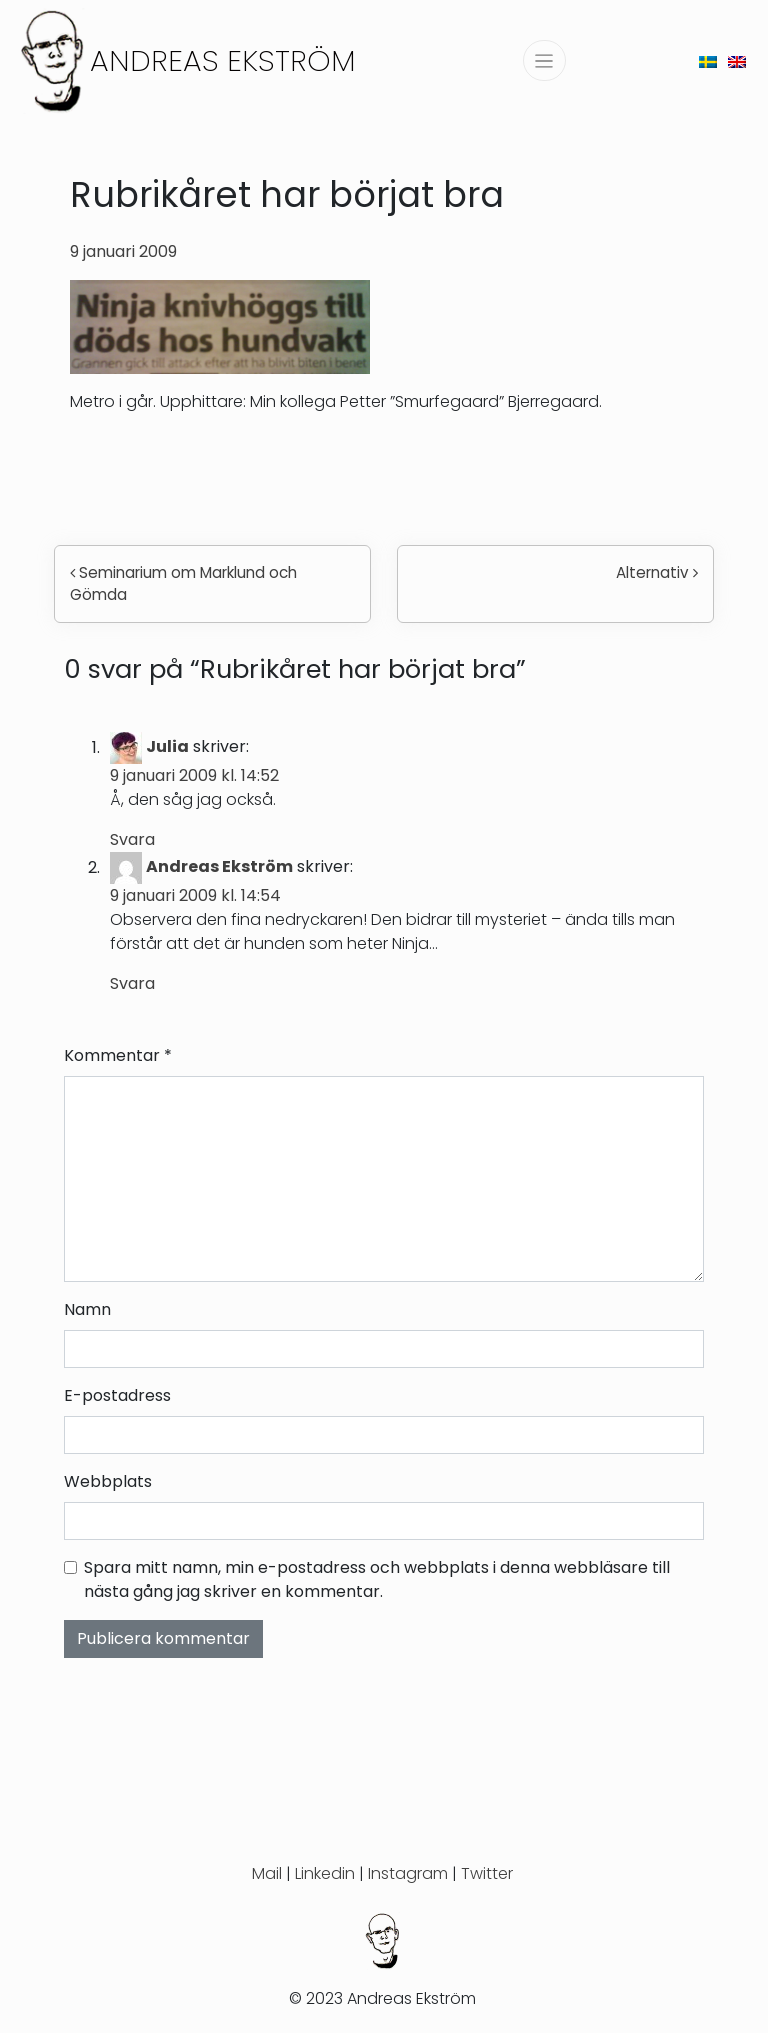 This screenshot has height=2033, width=768. I want to click on Spara mitt namn, min e-postadress och webbplats i denna webbläsare till nästa gång jag skriver en kommentar., so click(377, 1579).